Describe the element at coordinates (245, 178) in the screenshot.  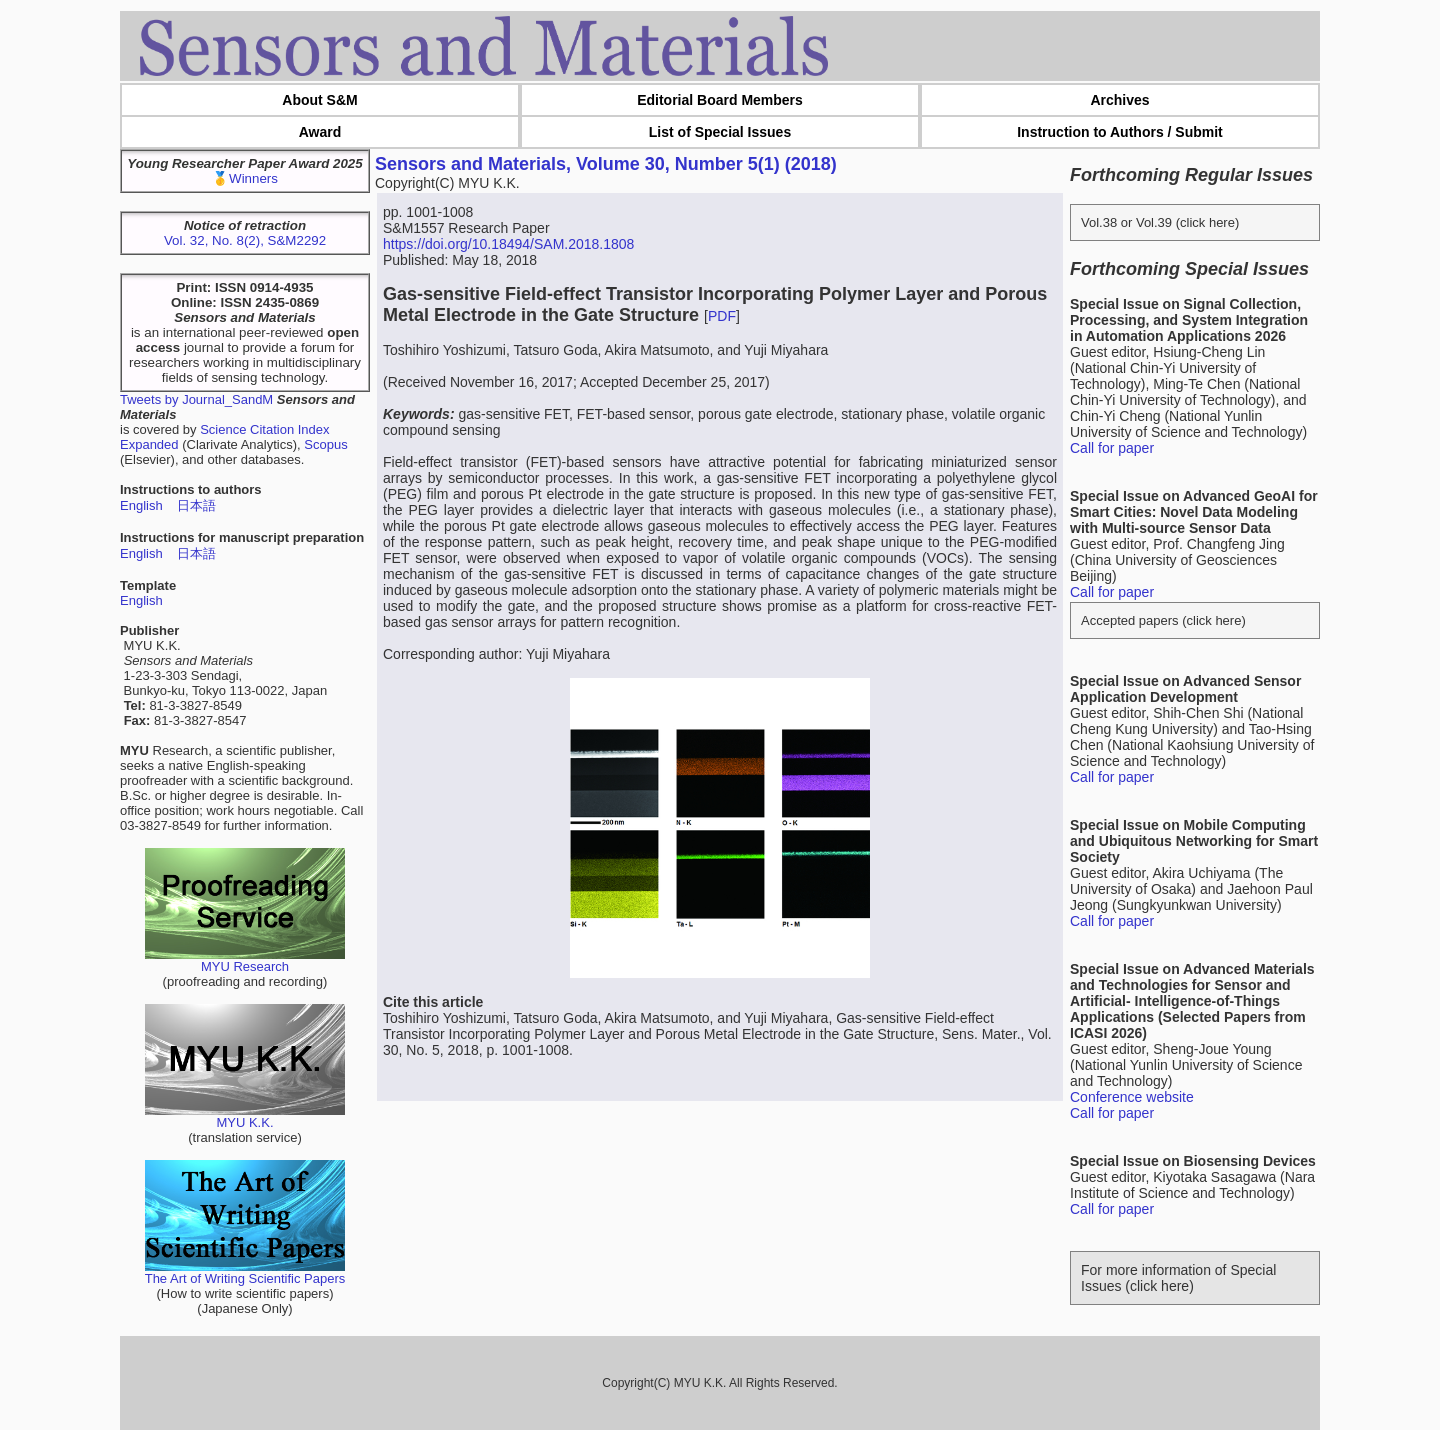
I see `🥇Winners` at that location.